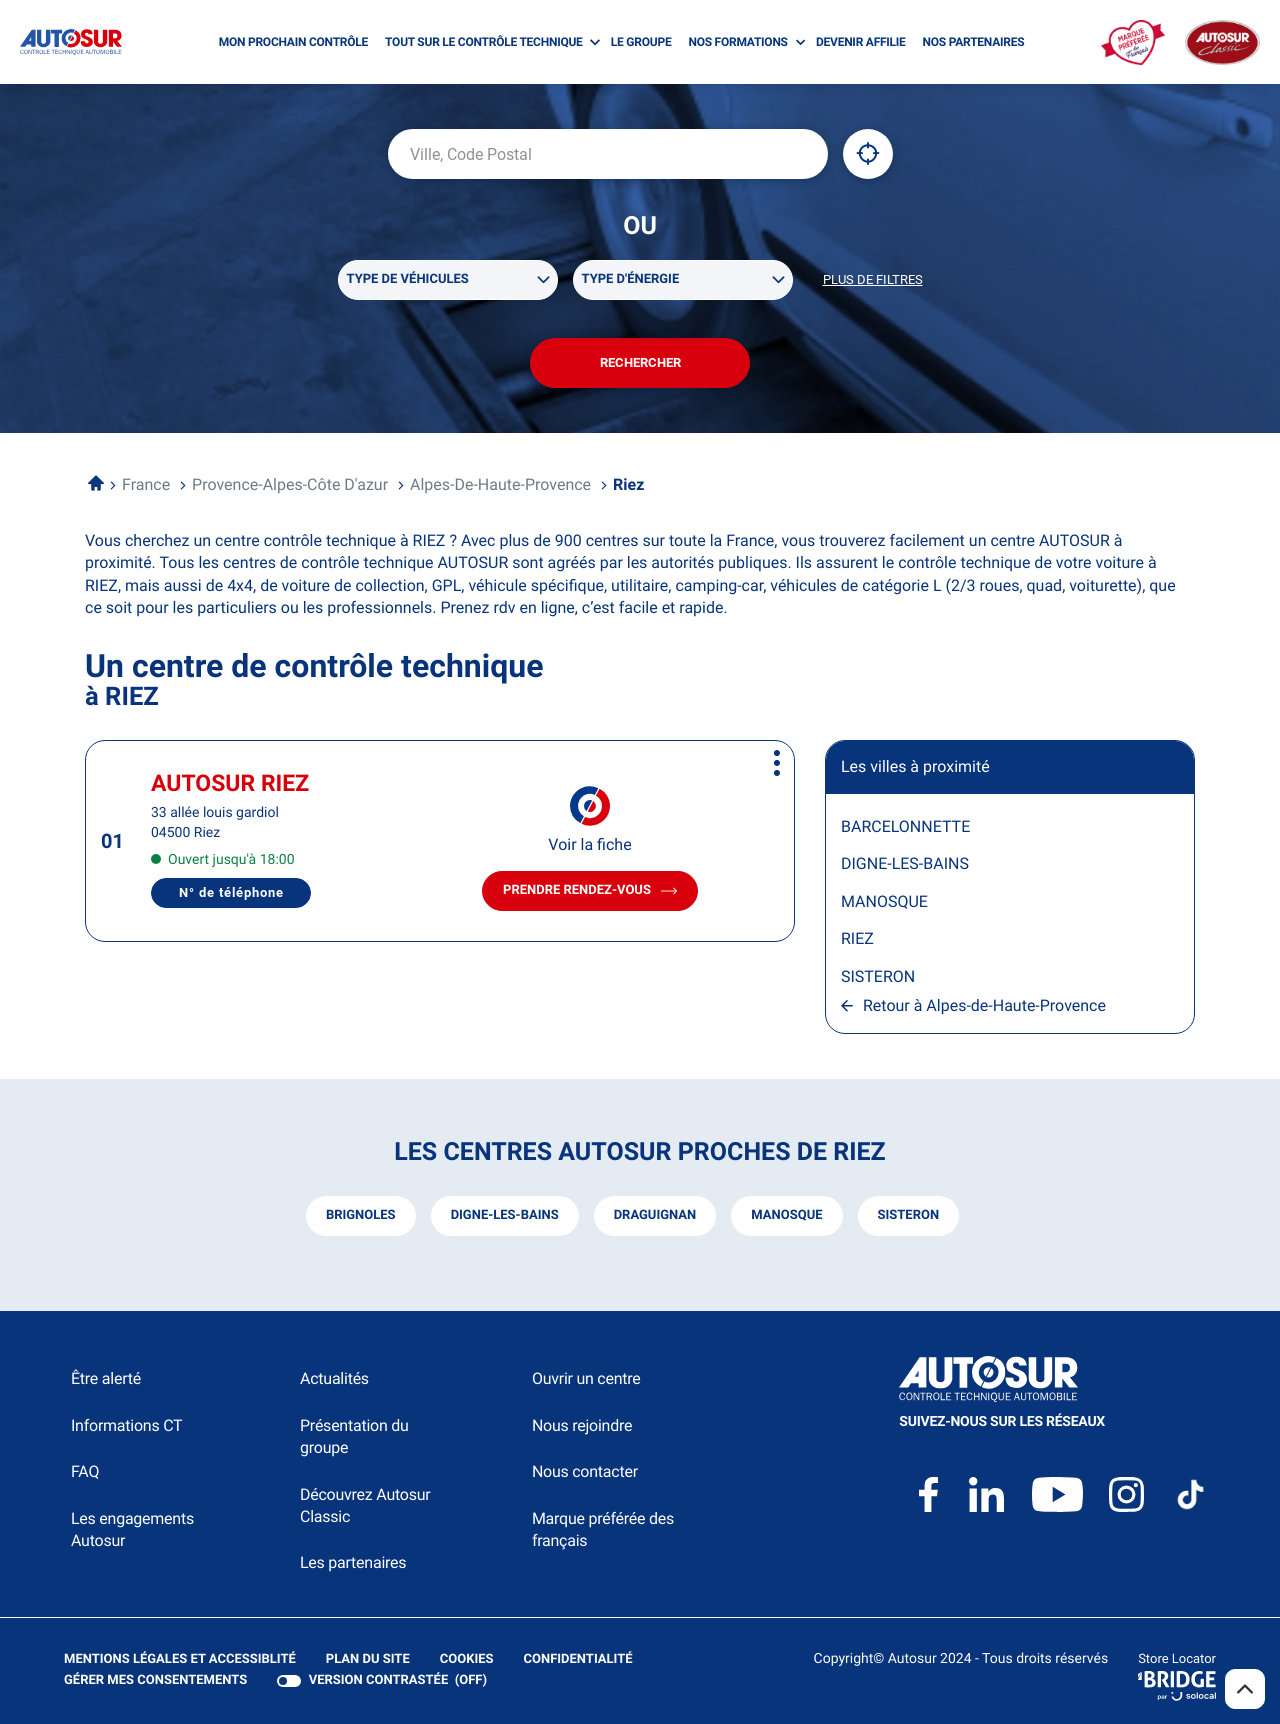 The width and height of the screenshot is (1280, 1724). What do you see at coordinates (467, 1660) in the screenshot?
I see `Cookies` at bounding box center [467, 1660].